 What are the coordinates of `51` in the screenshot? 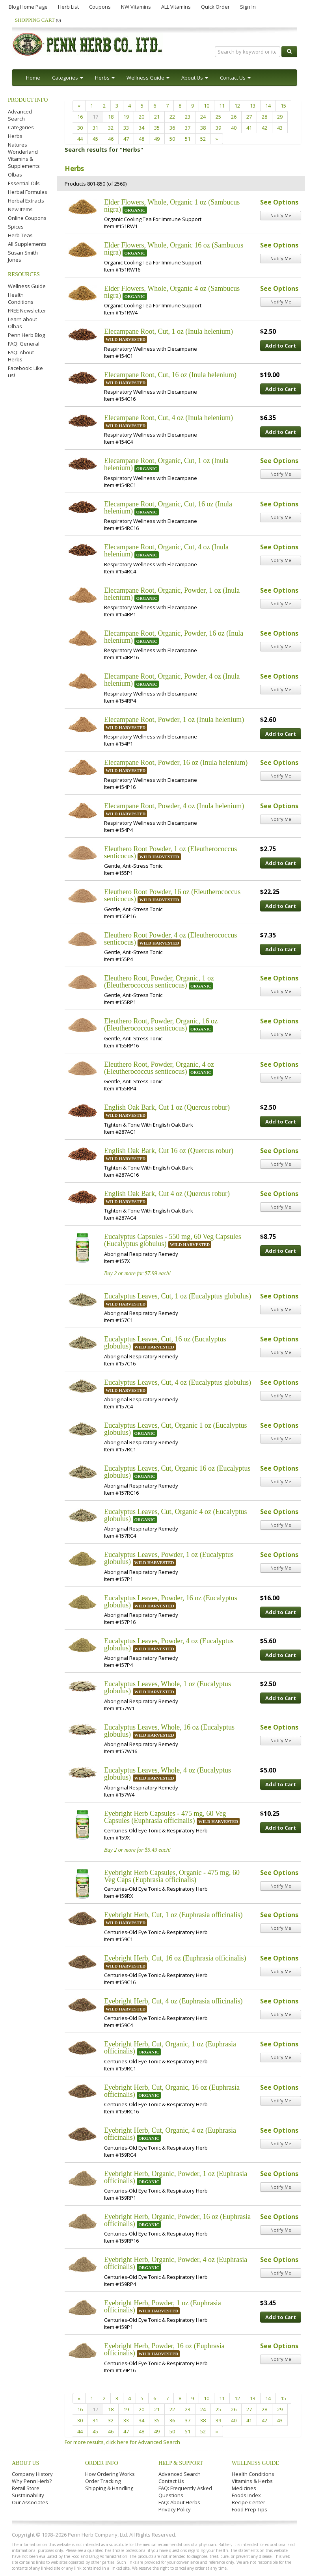 It's located at (187, 138).